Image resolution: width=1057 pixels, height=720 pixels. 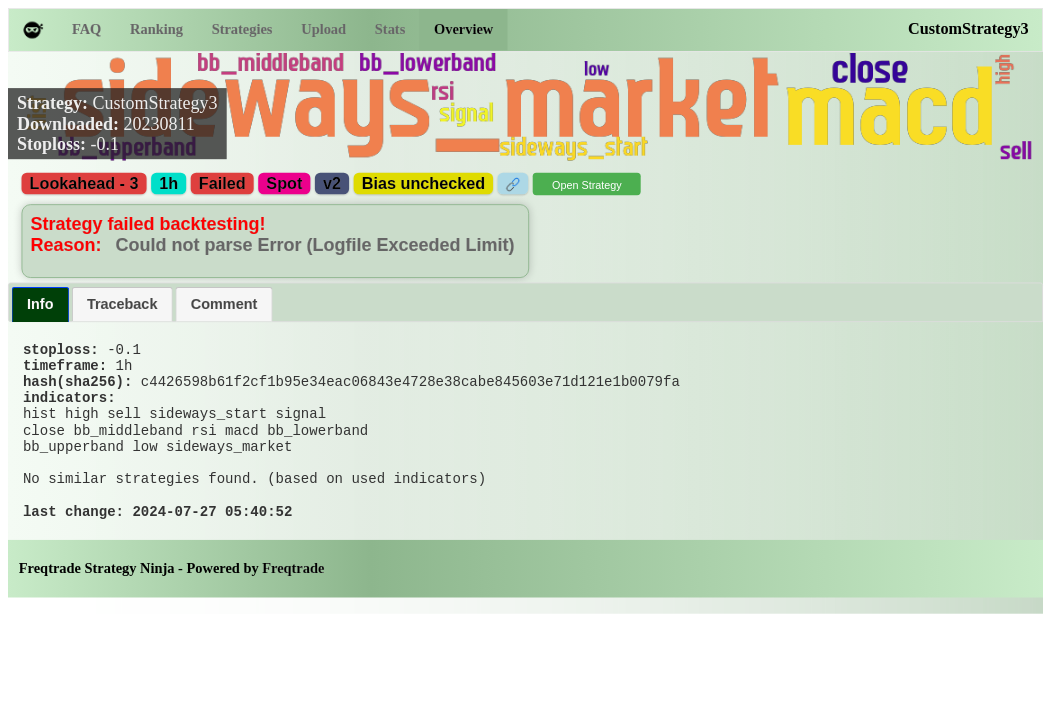 What do you see at coordinates (423, 184) in the screenshot?
I see `Bias unchecked` at bounding box center [423, 184].